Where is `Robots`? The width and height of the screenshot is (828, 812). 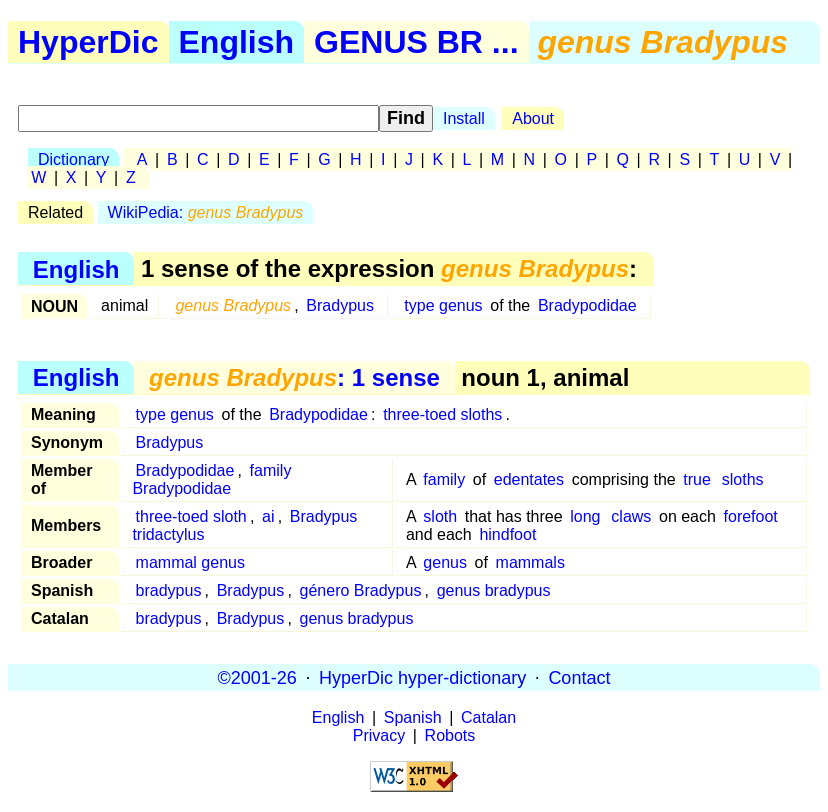
Robots is located at coordinates (450, 735).